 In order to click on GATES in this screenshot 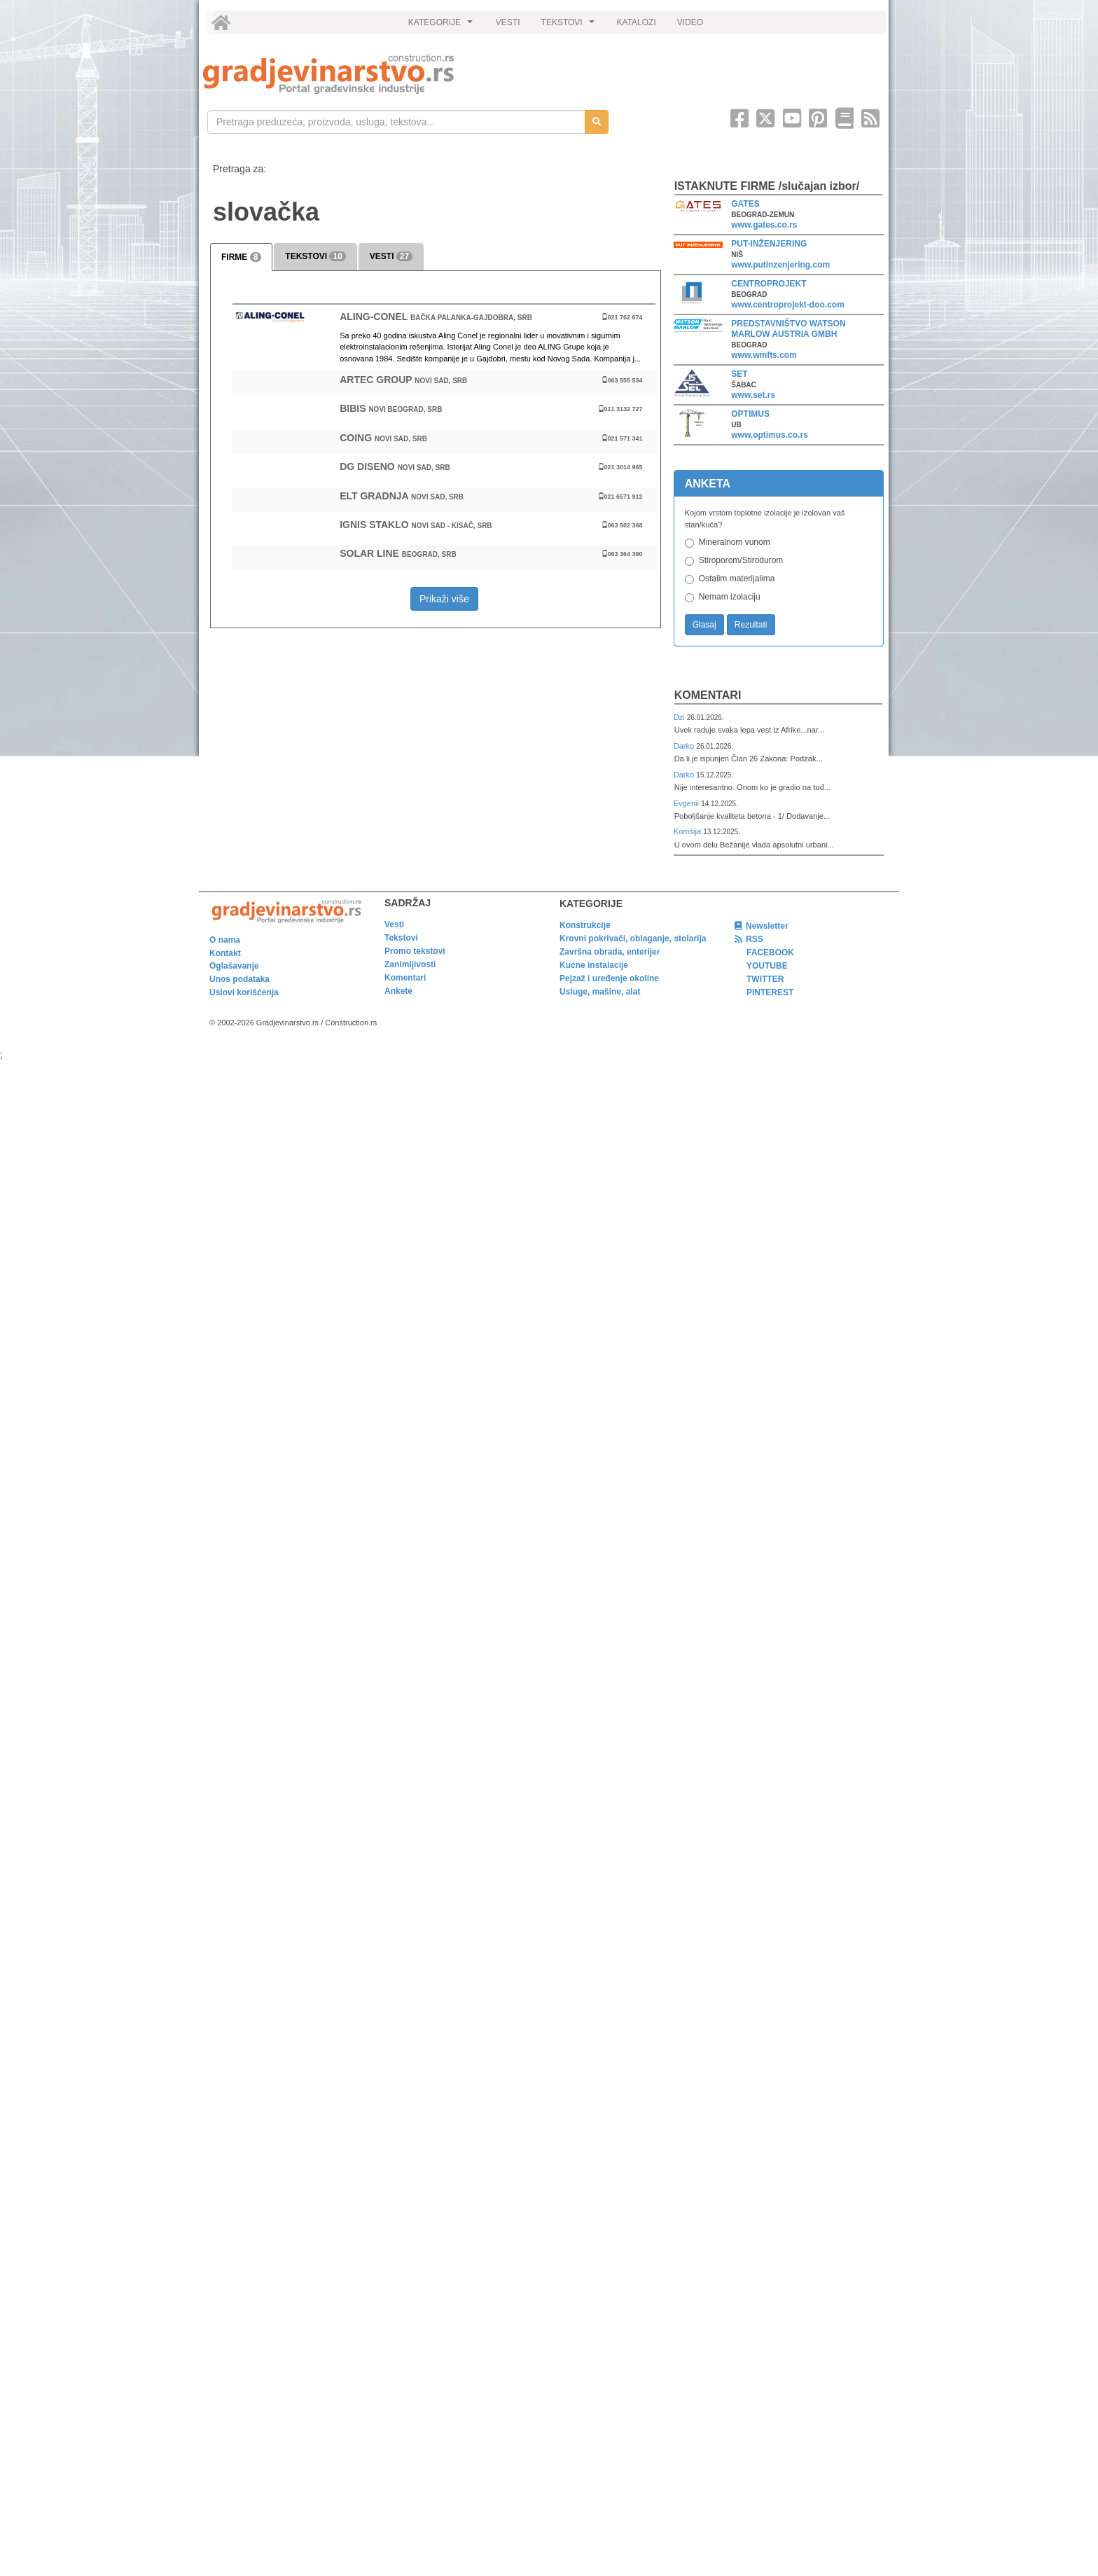, I will do `click(745, 204)`.